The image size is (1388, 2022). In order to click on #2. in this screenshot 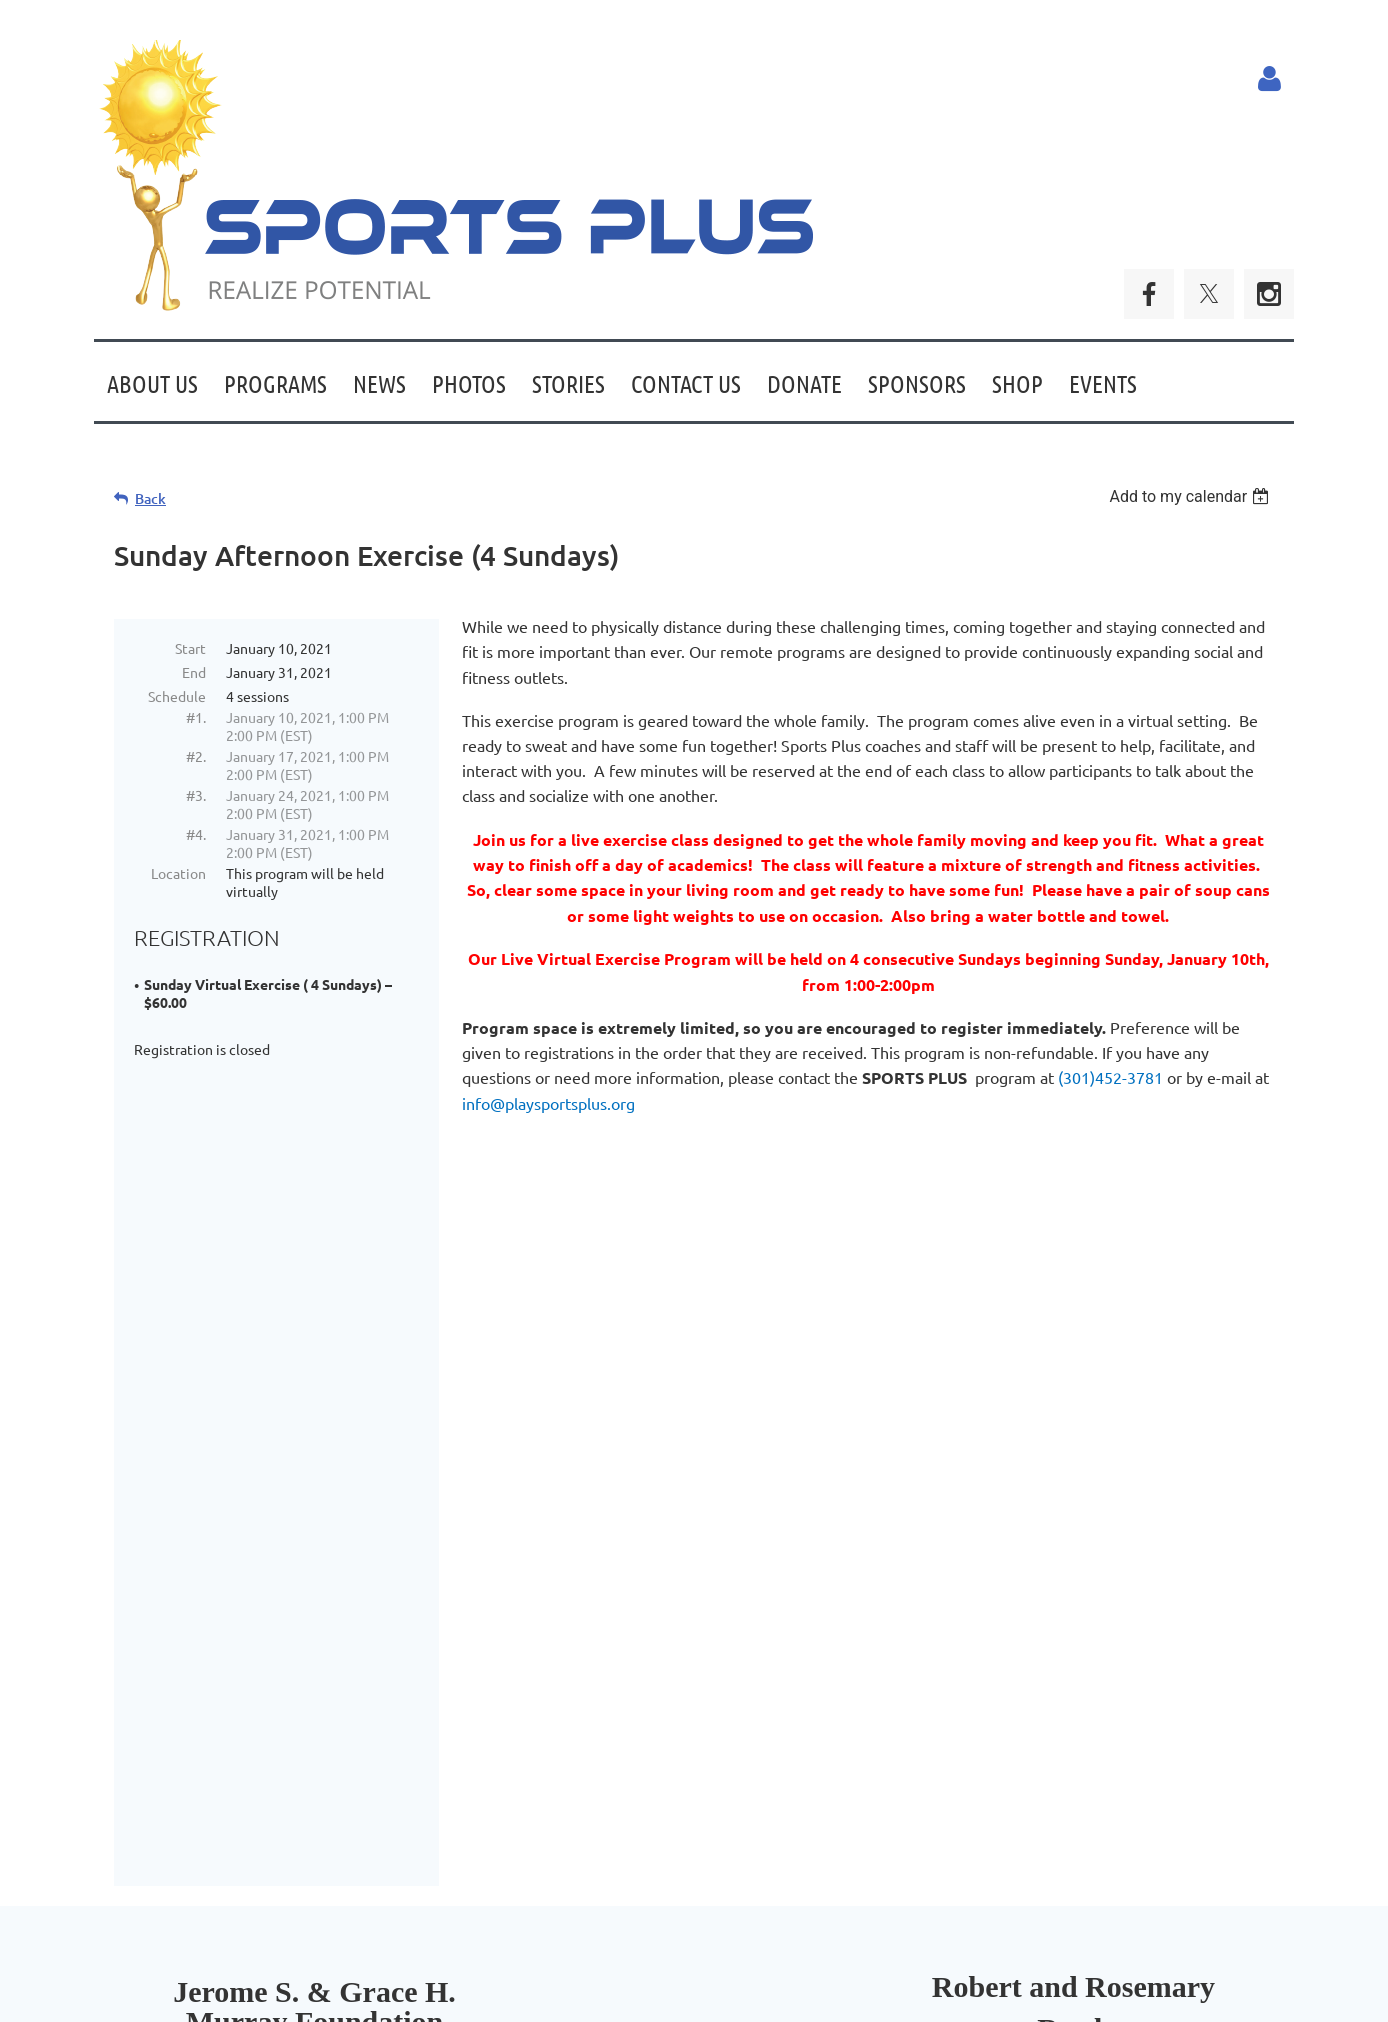, I will do `click(196, 756)`.